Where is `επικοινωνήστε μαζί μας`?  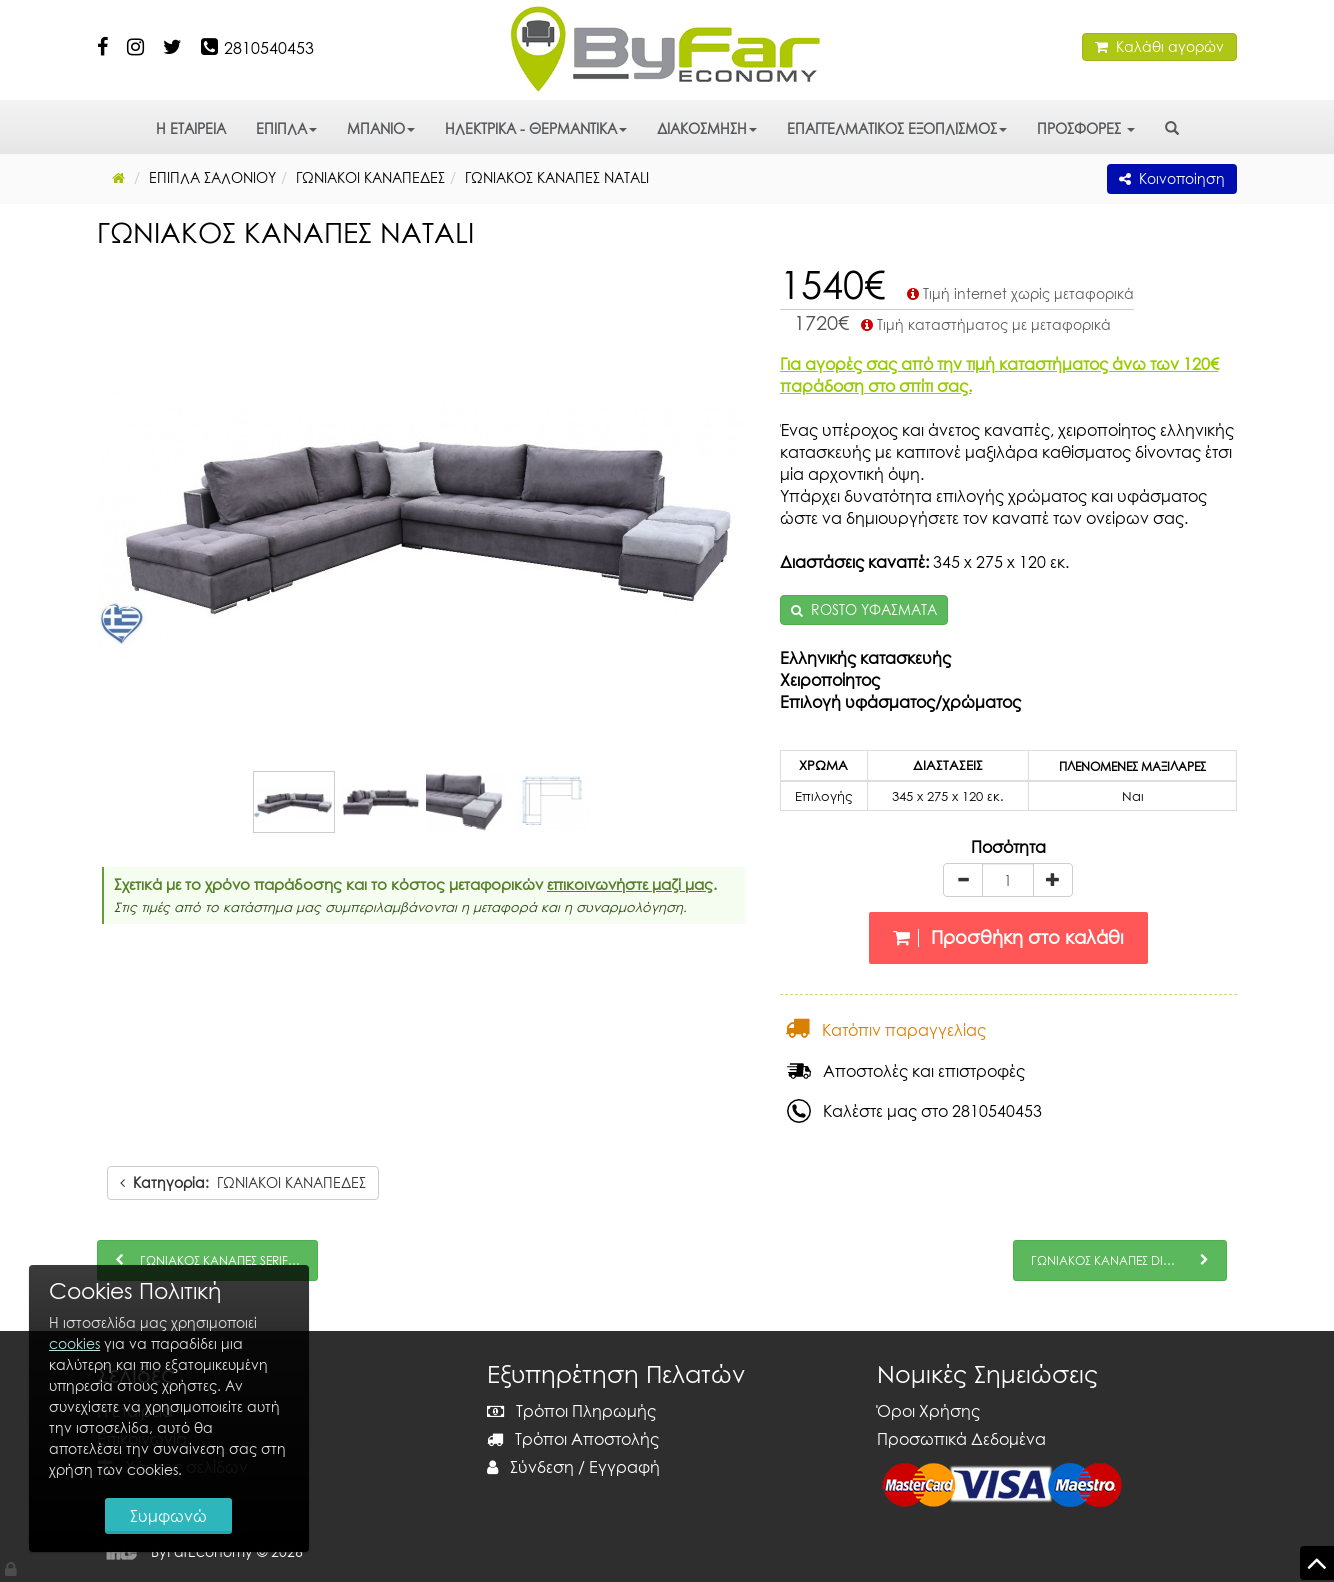
επικοινωνήστε μαζί μας is located at coordinates (630, 884).